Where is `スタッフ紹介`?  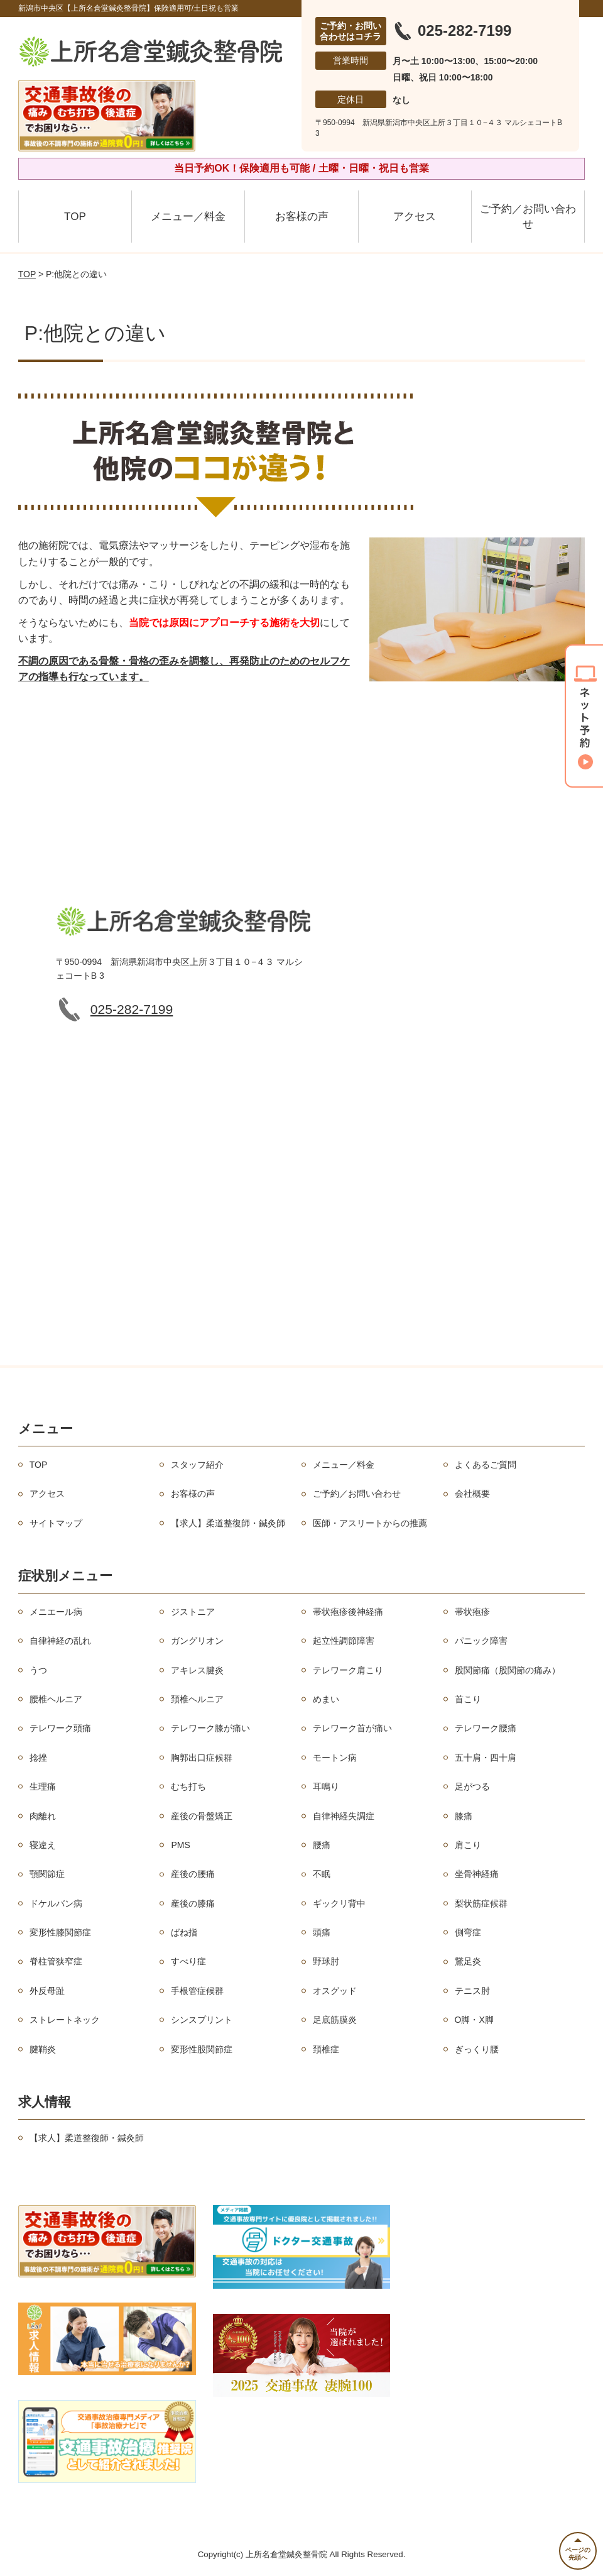
スタッフ紹介 is located at coordinates (197, 1465).